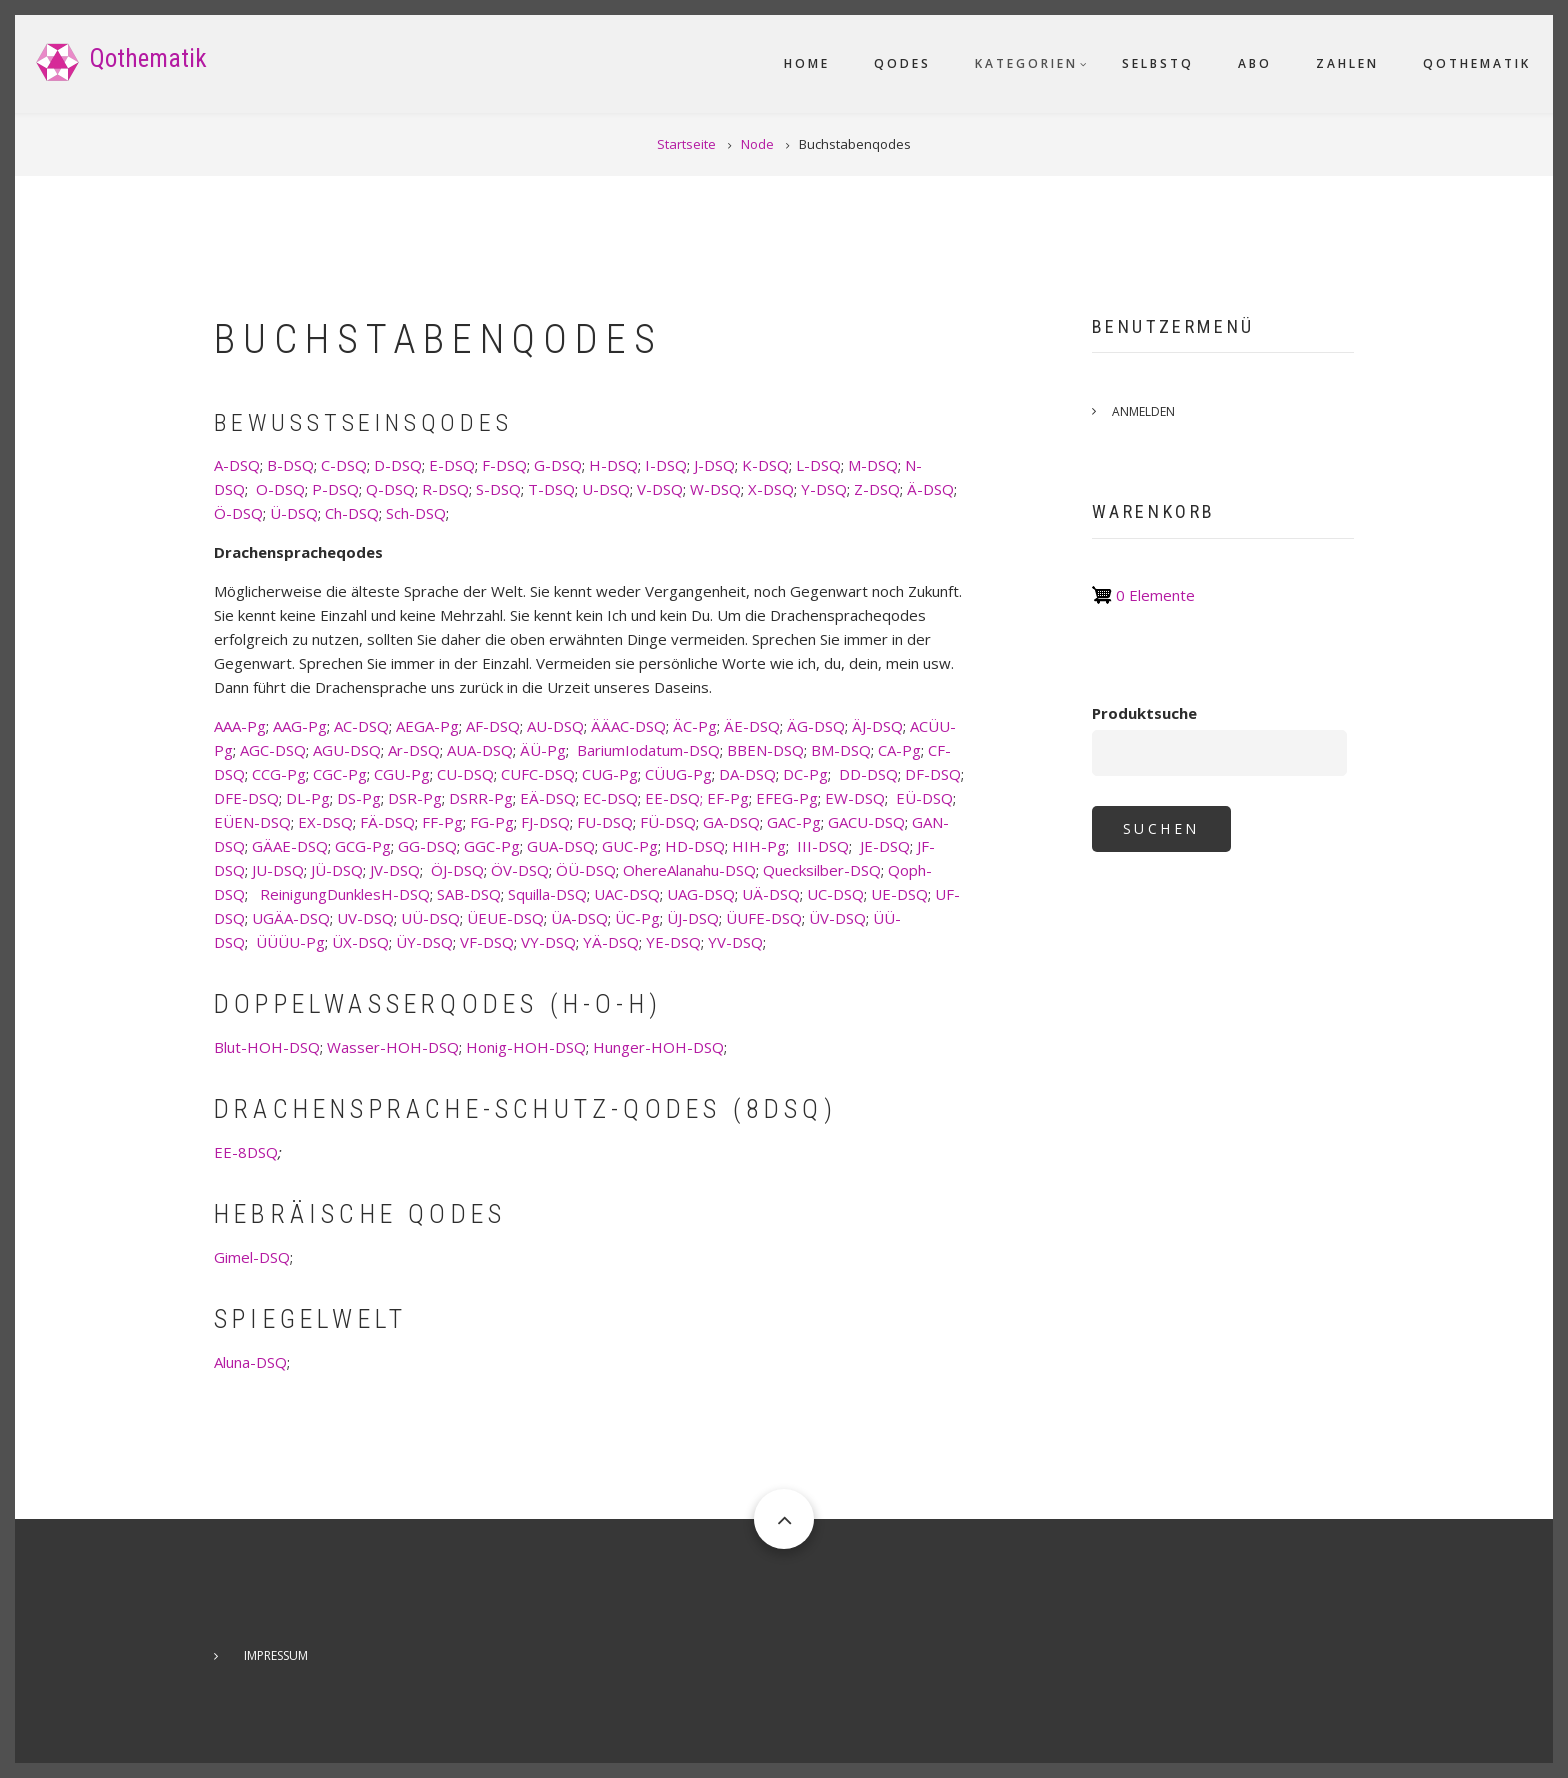 This screenshot has width=1568, height=1778. I want to click on HIH-Pg, so click(759, 846).